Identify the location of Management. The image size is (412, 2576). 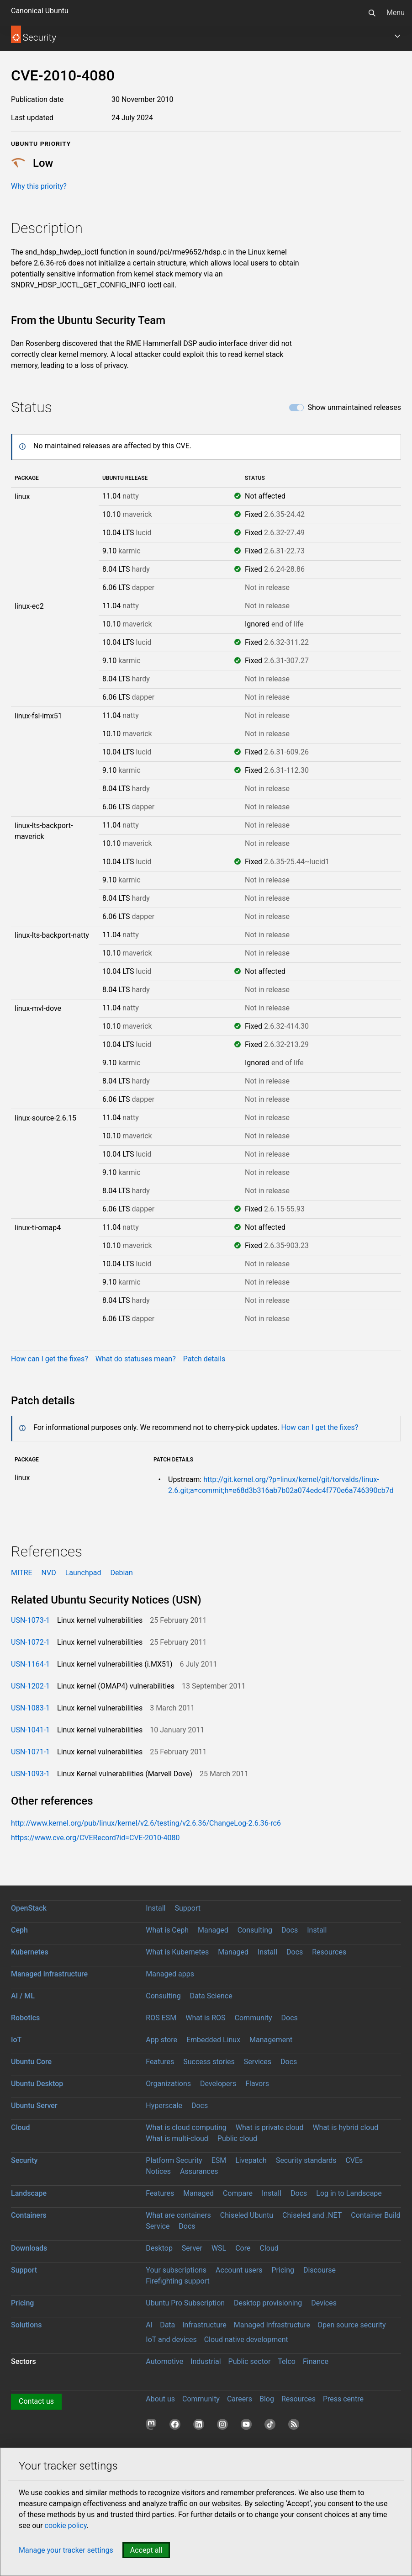
(270, 2039).